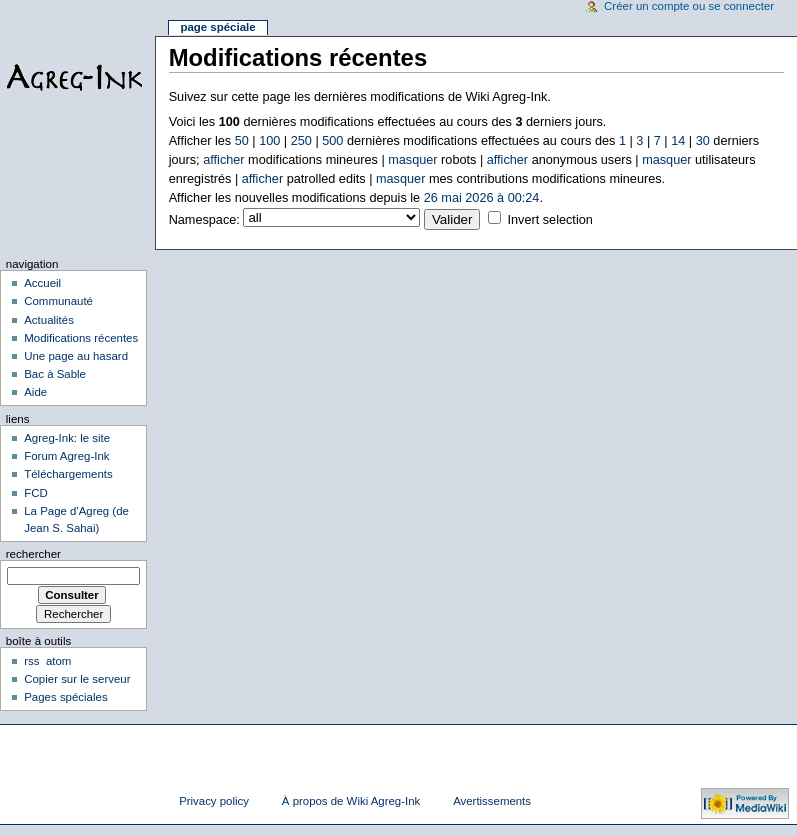 Image resolution: width=797 pixels, height=836 pixels. Describe the element at coordinates (49, 320) in the screenshot. I see `Actualités` at that location.